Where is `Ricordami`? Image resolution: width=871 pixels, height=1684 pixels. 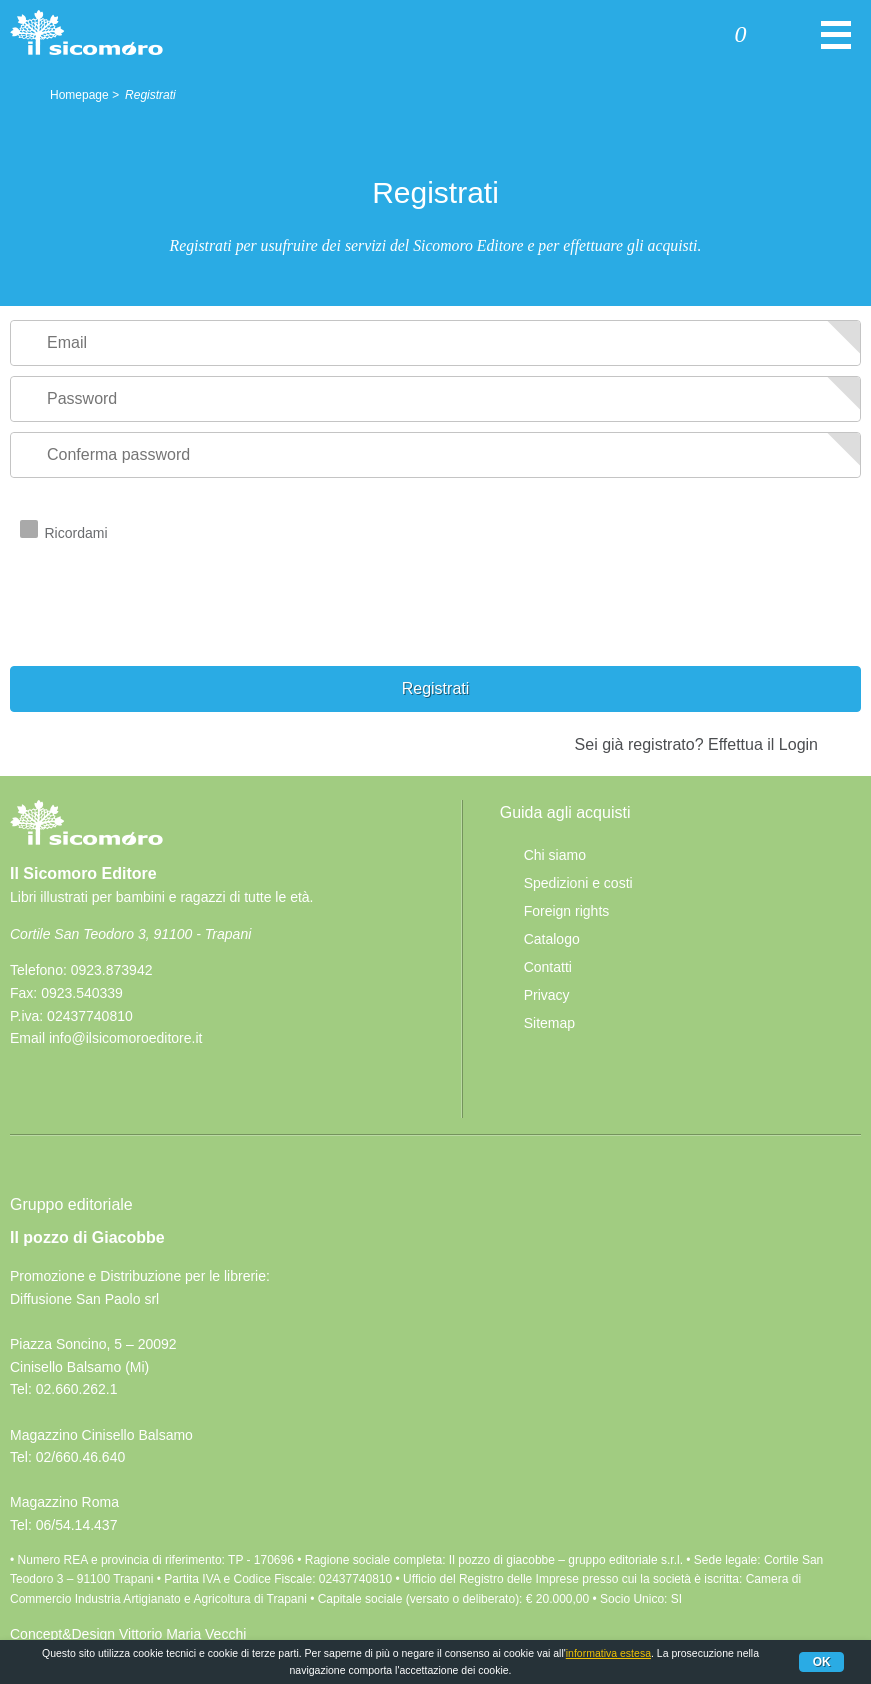 Ricordami is located at coordinates (76, 533).